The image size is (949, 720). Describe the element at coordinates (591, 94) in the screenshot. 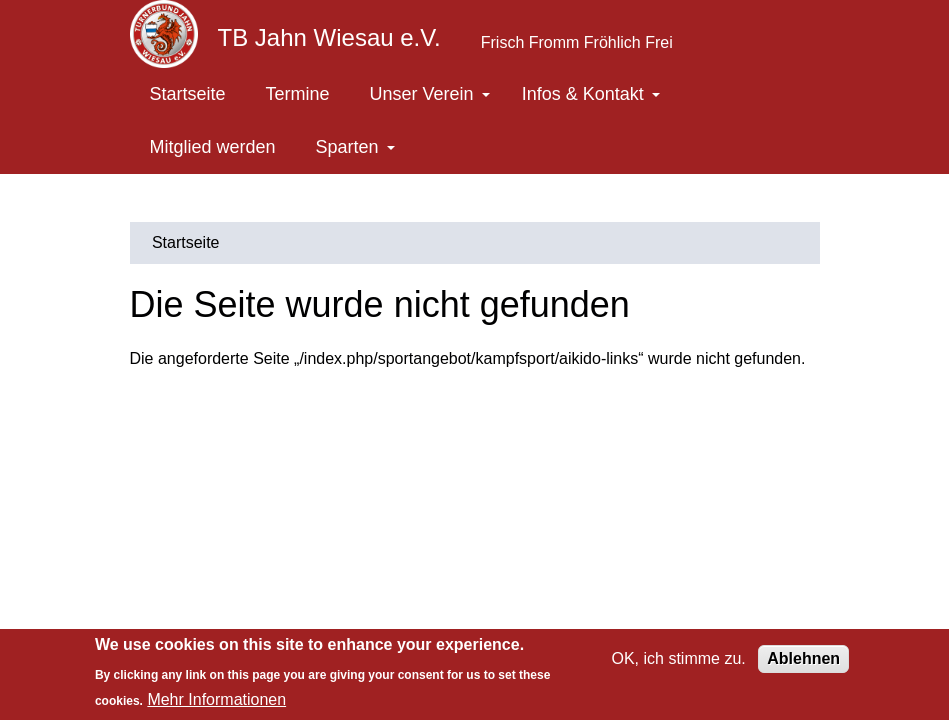

I see `Infos & Kontakt` at that location.